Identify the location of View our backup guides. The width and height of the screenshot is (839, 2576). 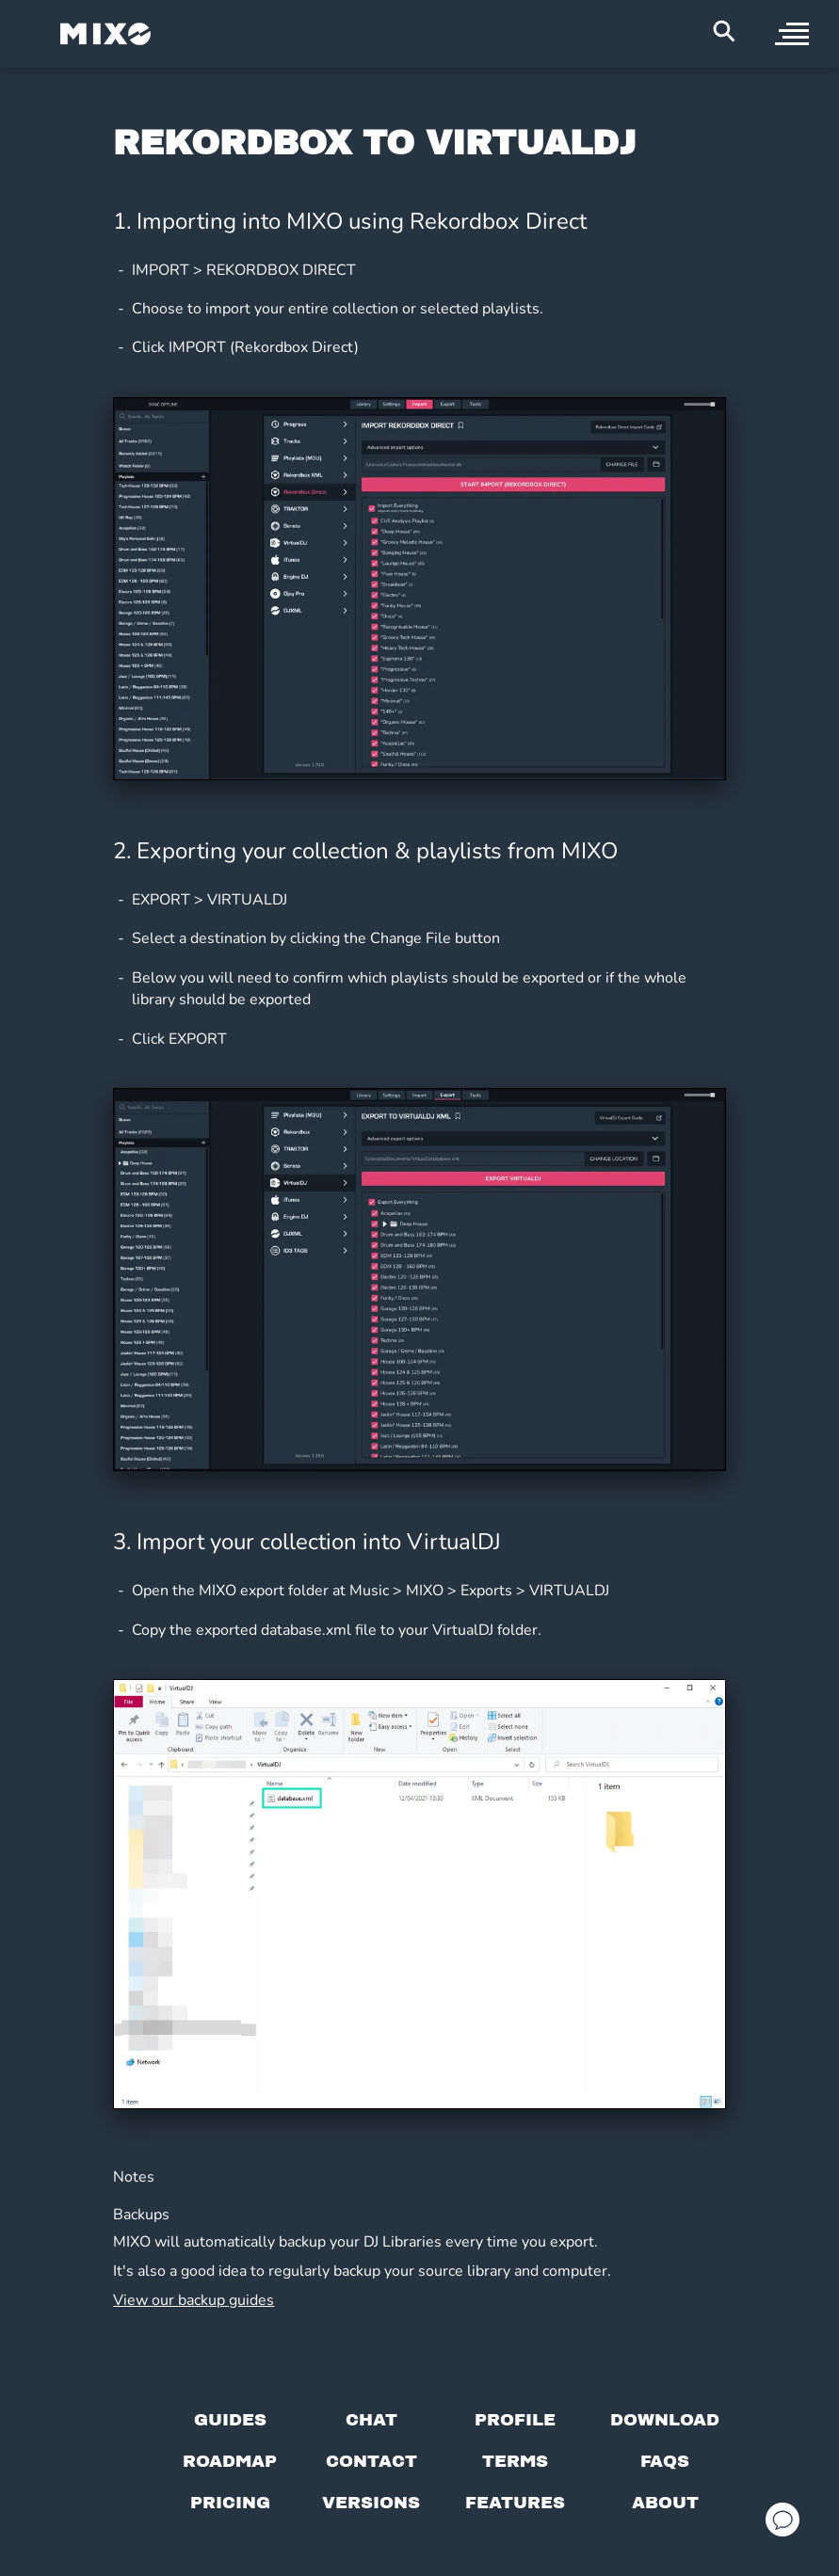
(193, 2300).